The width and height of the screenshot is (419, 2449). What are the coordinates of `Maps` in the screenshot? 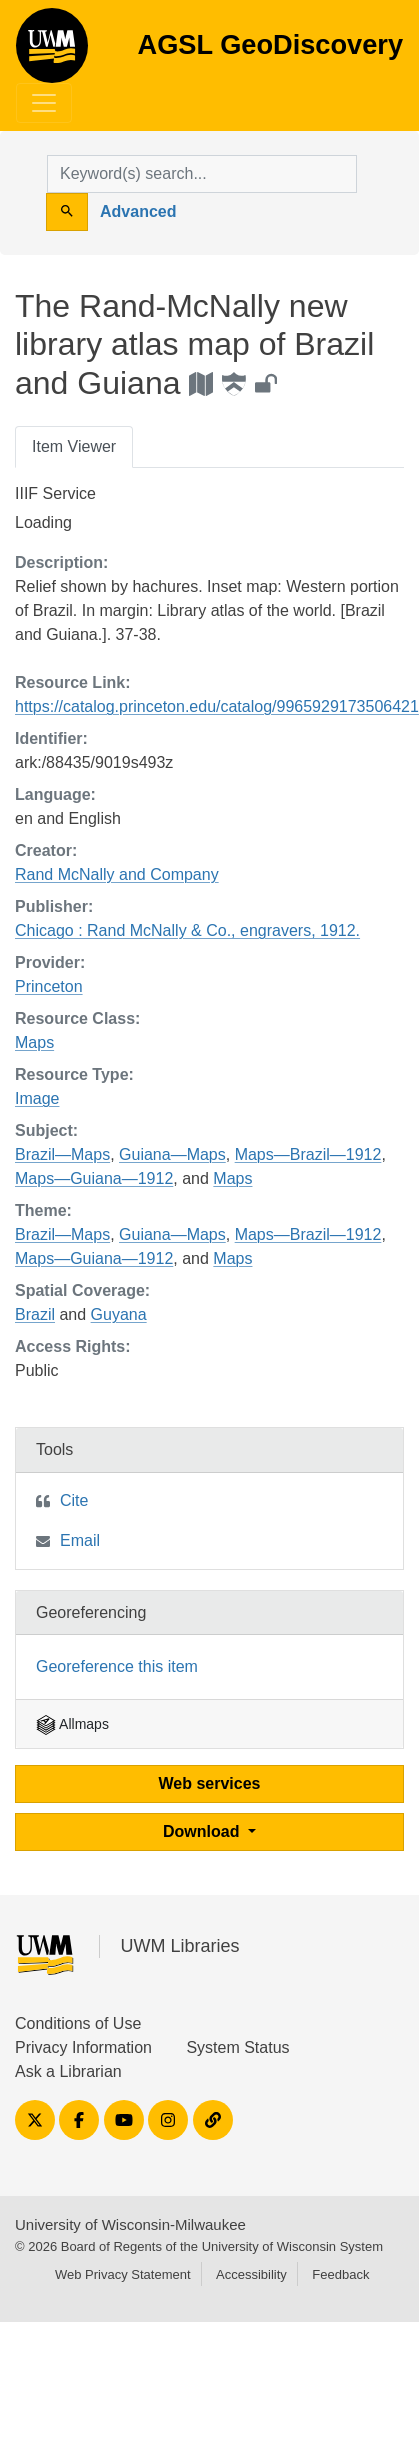 It's located at (34, 1042).